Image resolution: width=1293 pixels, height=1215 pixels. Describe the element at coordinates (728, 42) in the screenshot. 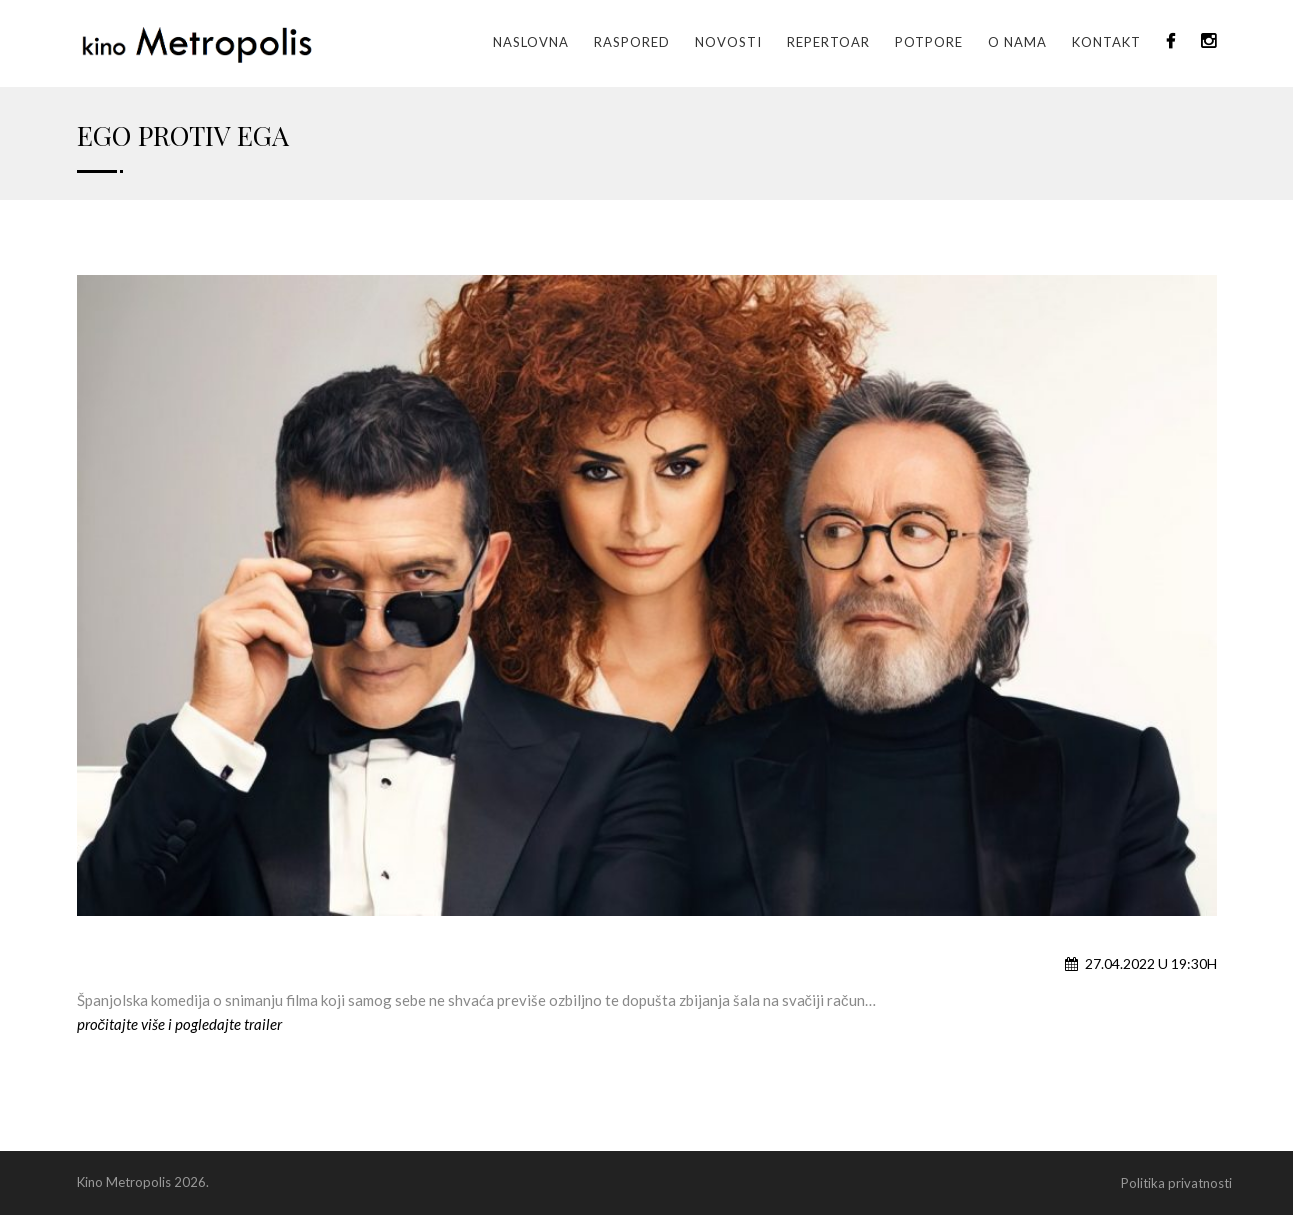

I see `Novosti` at that location.